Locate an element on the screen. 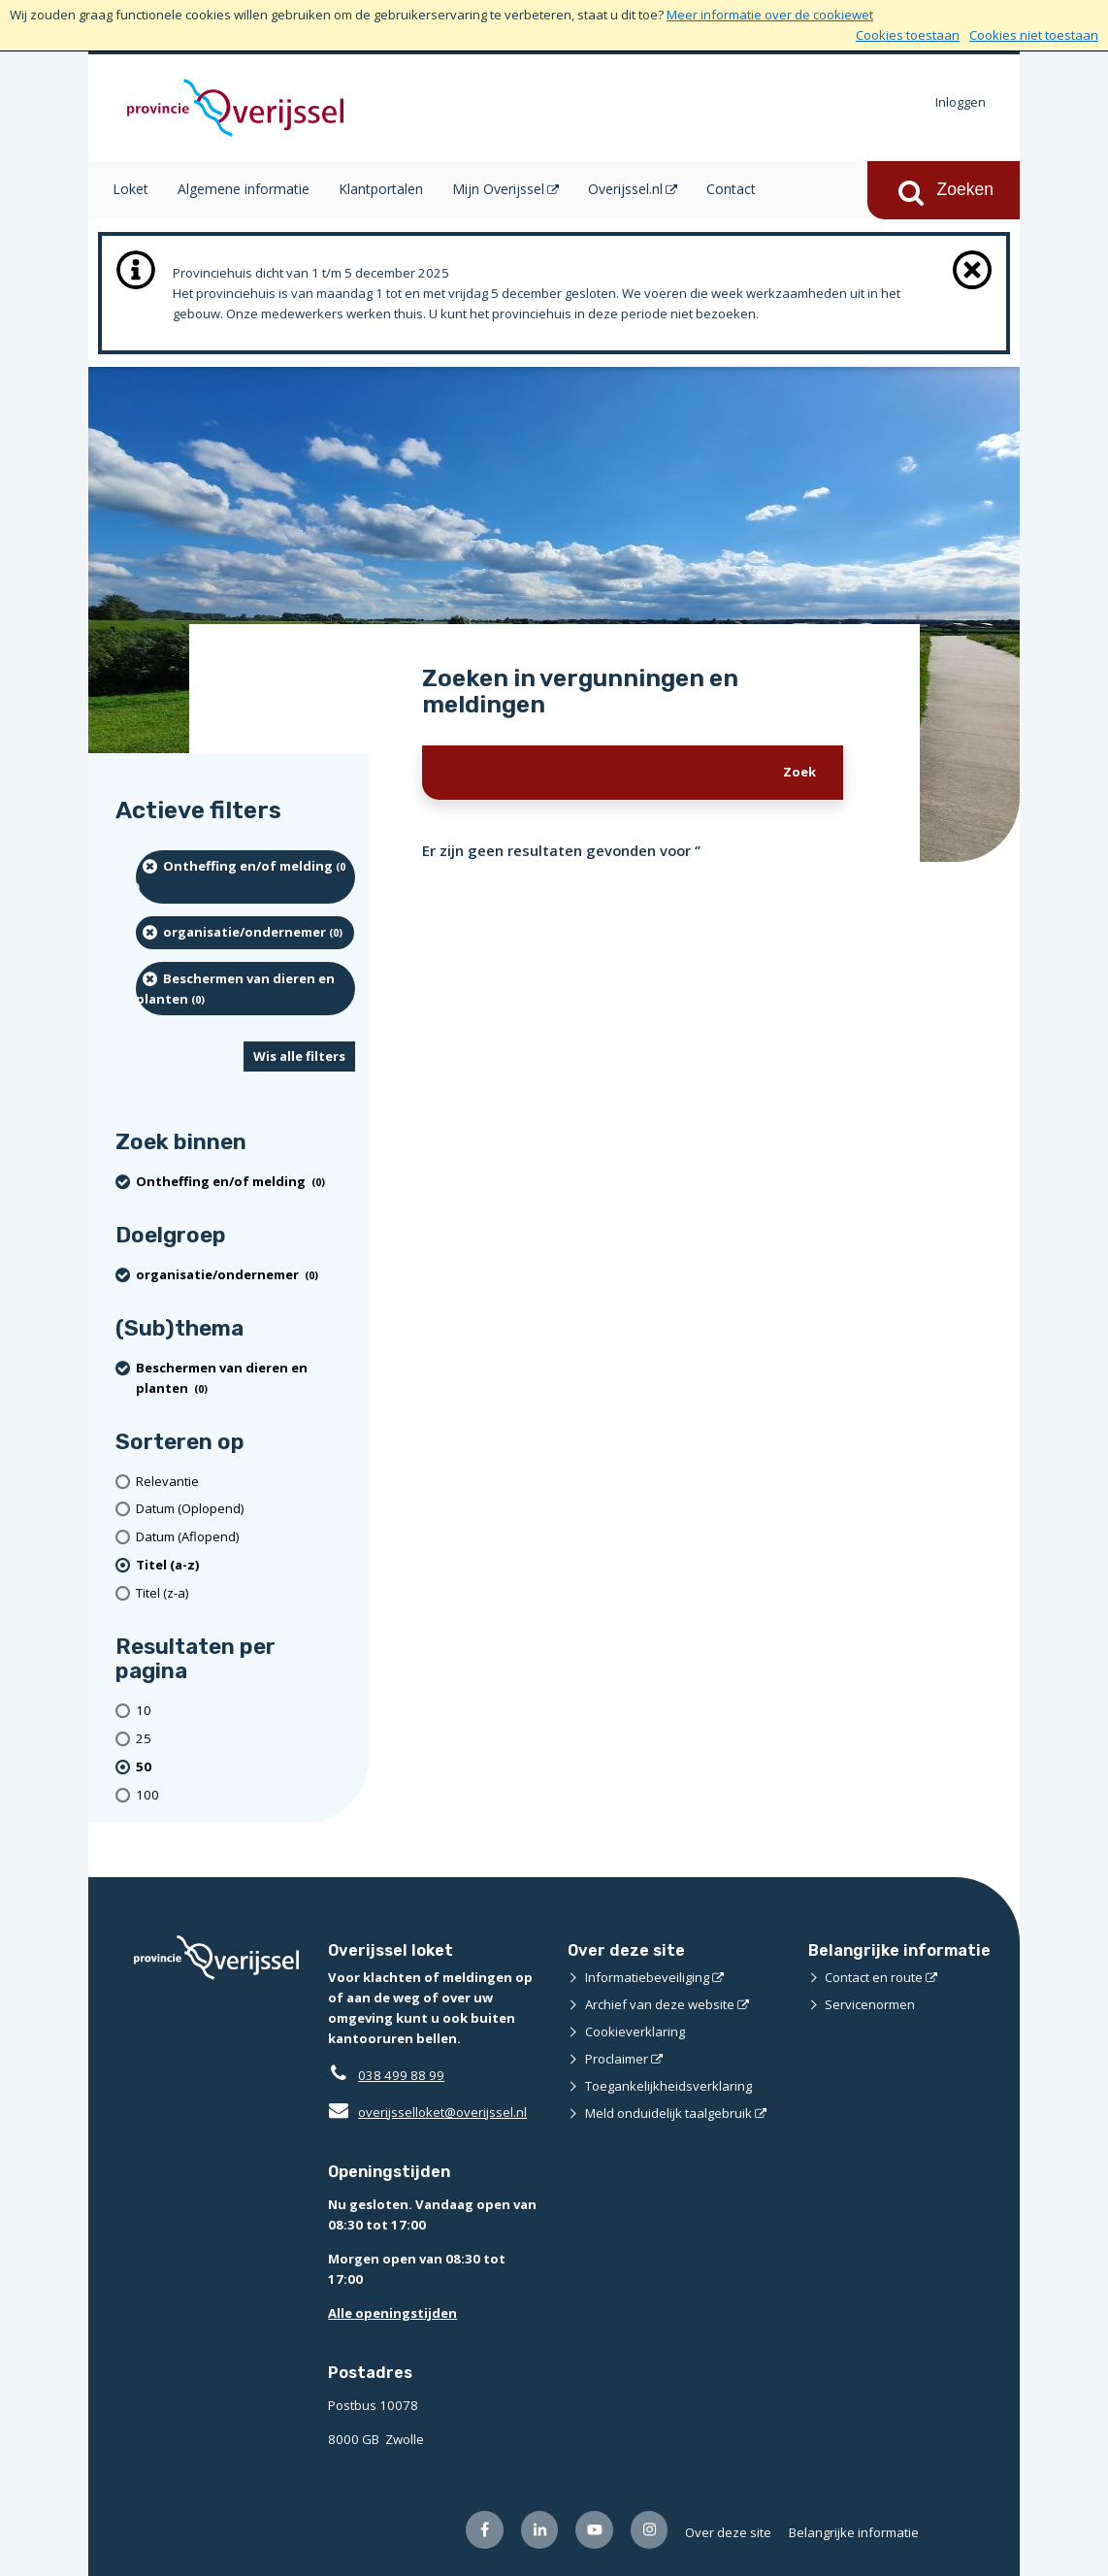 Image resolution: width=1108 pixels, height=2576 pixels. [organisatie/ondernemer (0 resultaten) (verwijder filtering)] is located at coordinates (245, 932).